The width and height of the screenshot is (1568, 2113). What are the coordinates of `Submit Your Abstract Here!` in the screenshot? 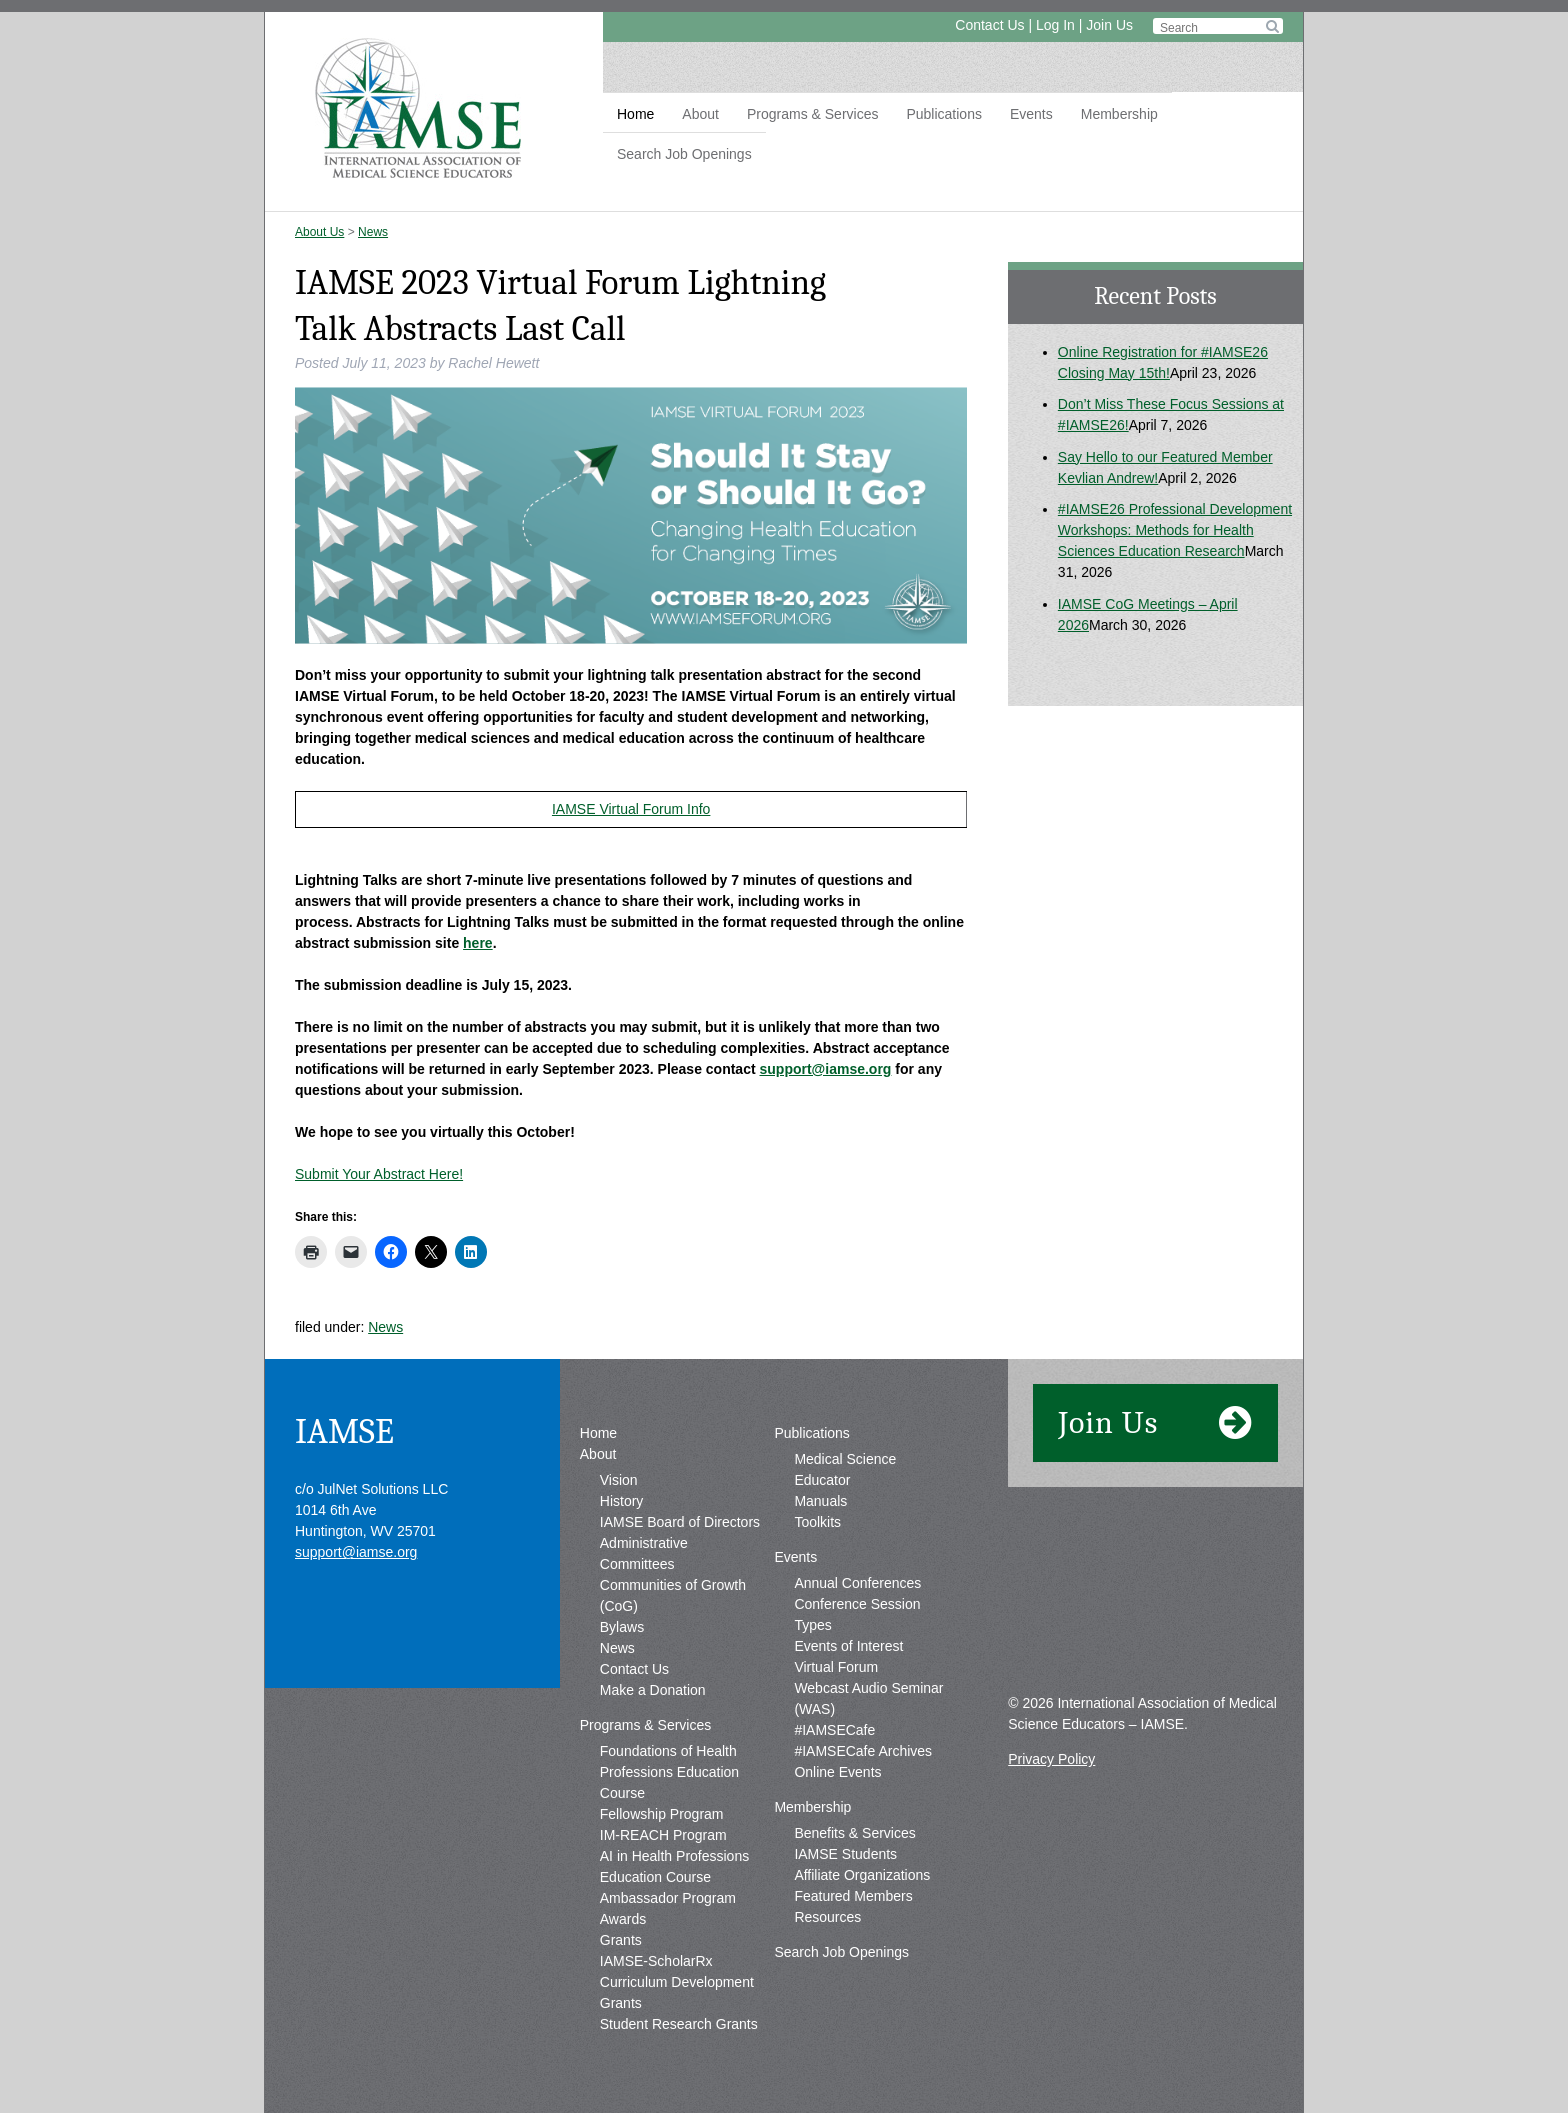 It's located at (379, 1174).